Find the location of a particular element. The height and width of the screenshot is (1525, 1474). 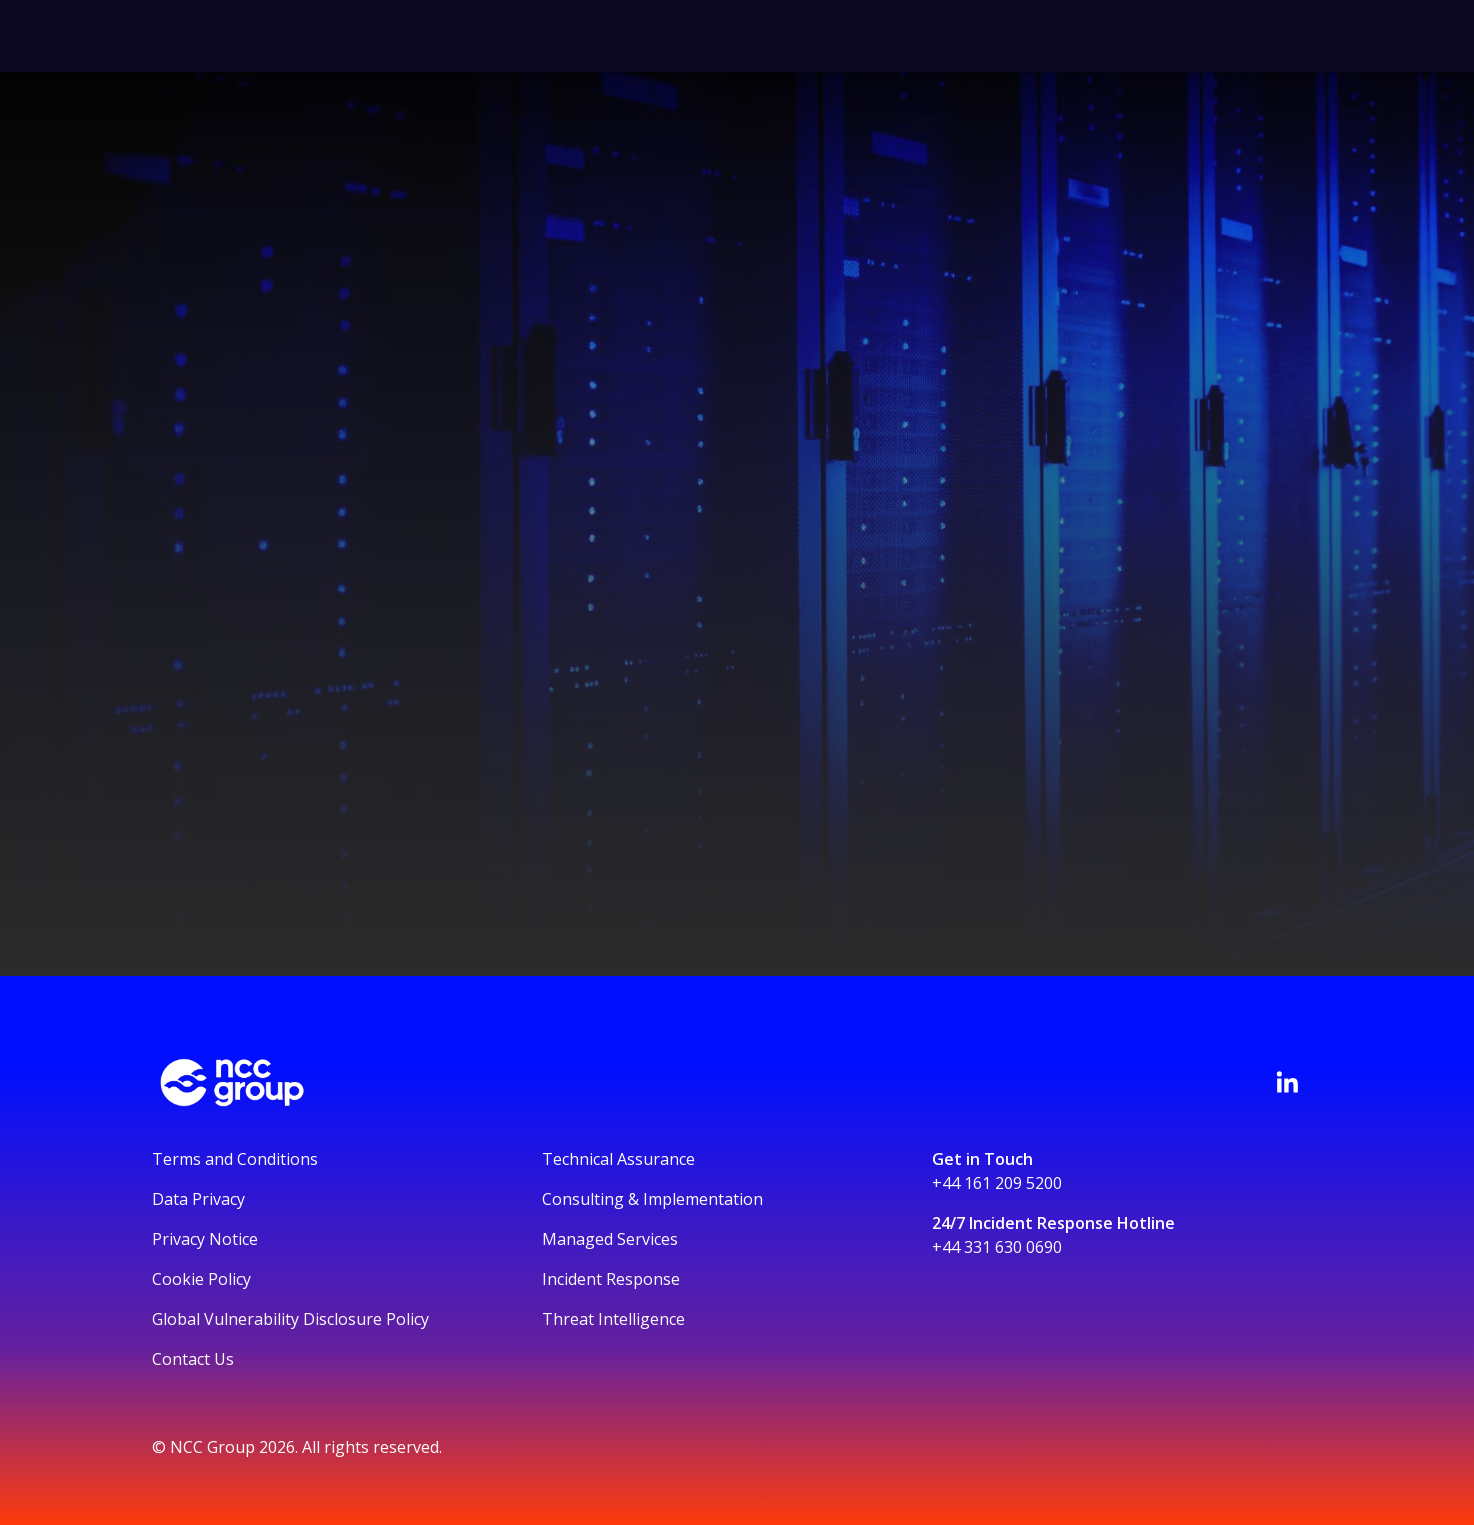

Global Vulnerability Disclosure Policy is located at coordinates (290, 1319).